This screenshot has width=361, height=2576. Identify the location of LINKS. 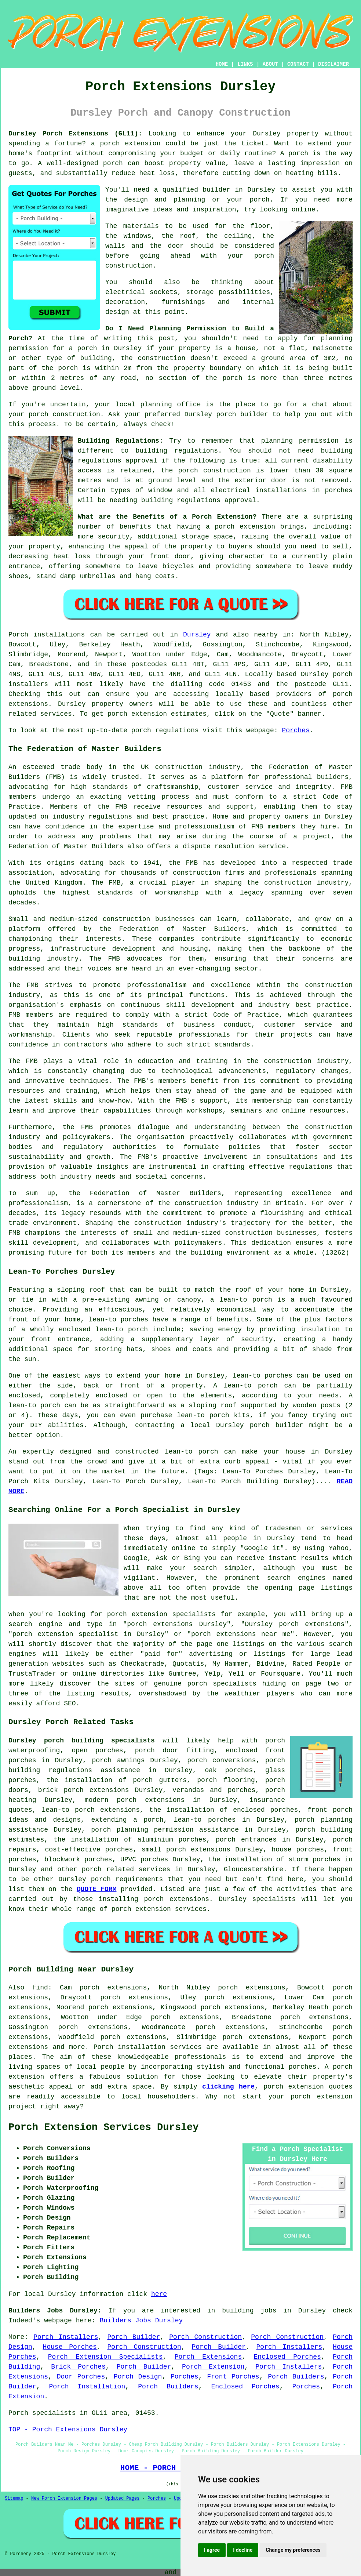
(245, 64).